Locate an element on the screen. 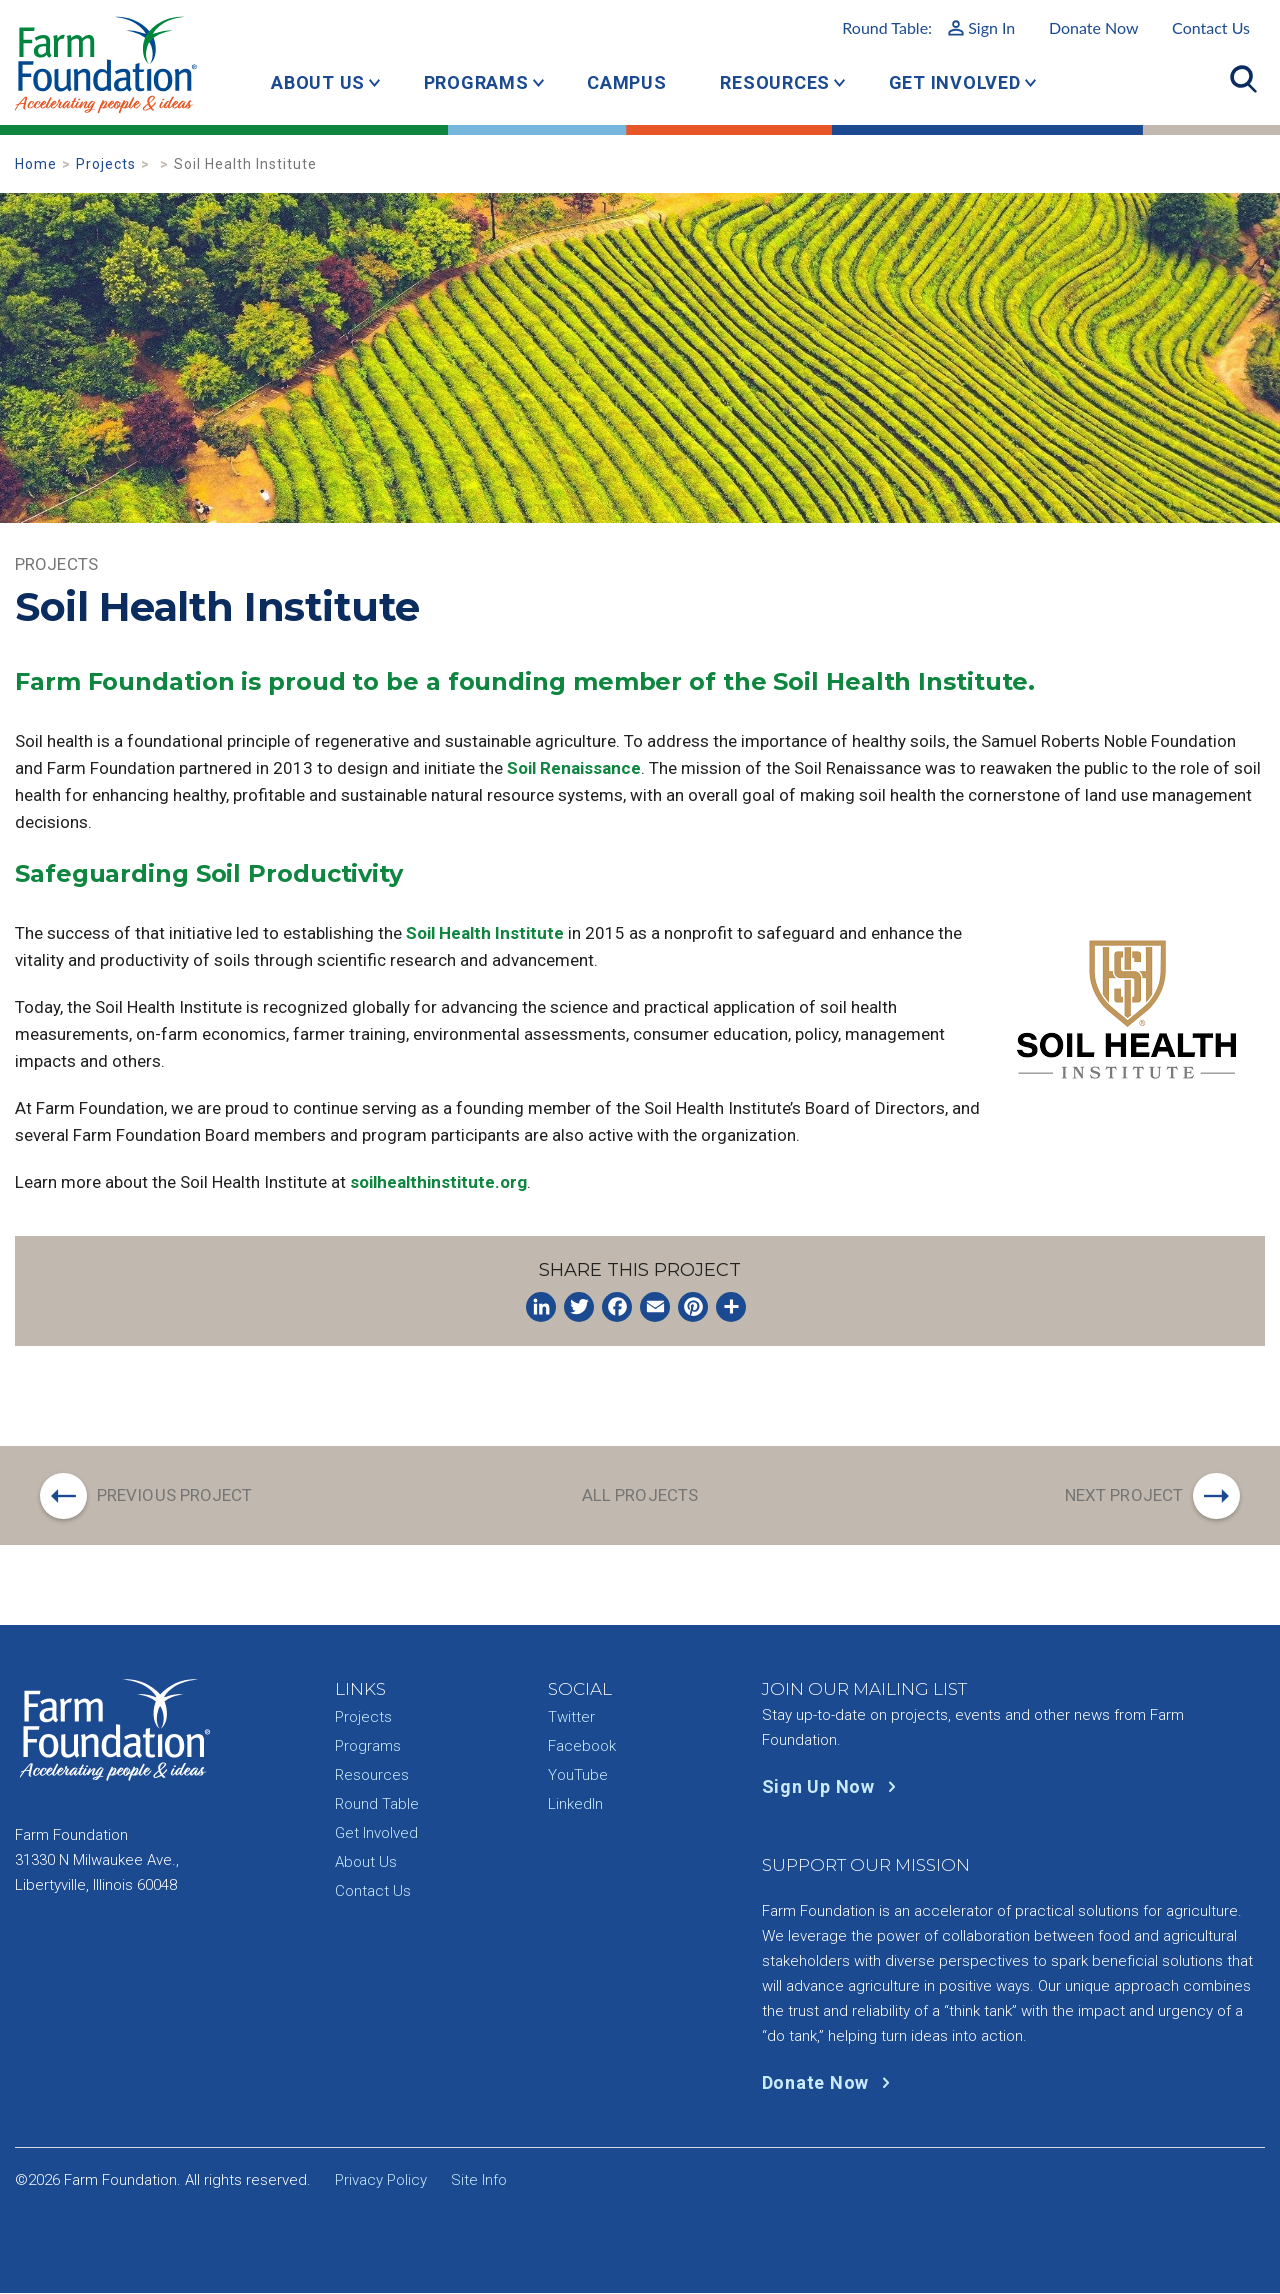 This screenshot has width=1280, height=2294. Donate Now is located at coordinates (1094, 27).